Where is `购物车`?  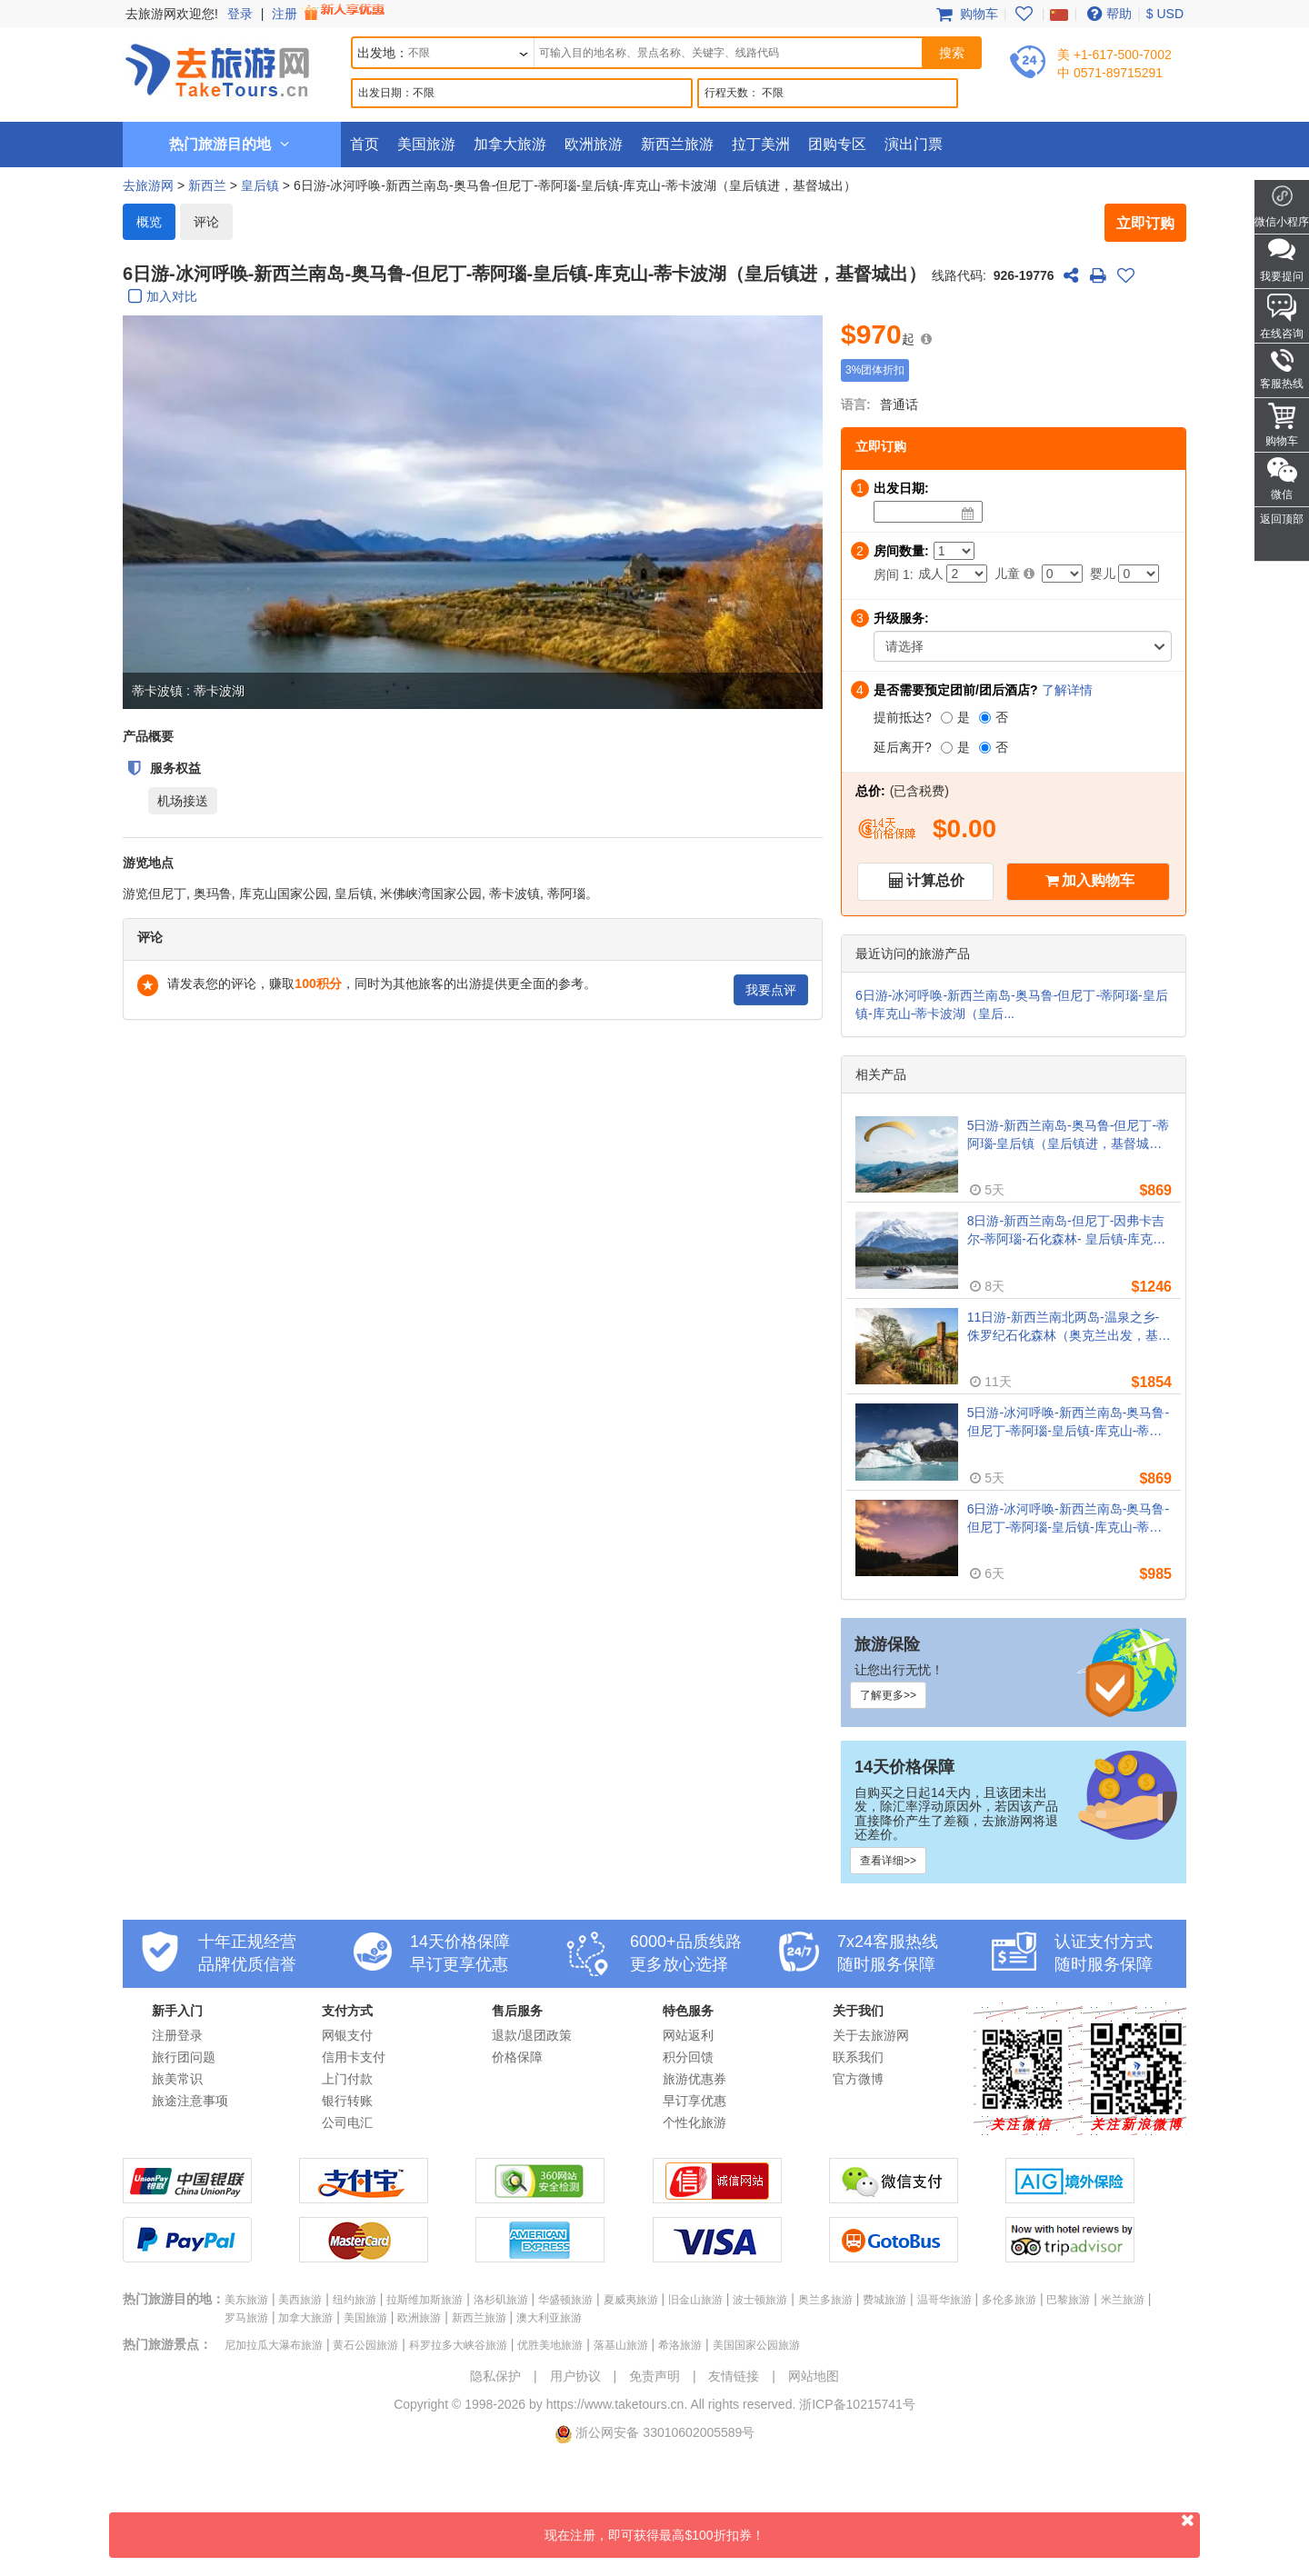 购物车 is located at coordinates (965, 13).